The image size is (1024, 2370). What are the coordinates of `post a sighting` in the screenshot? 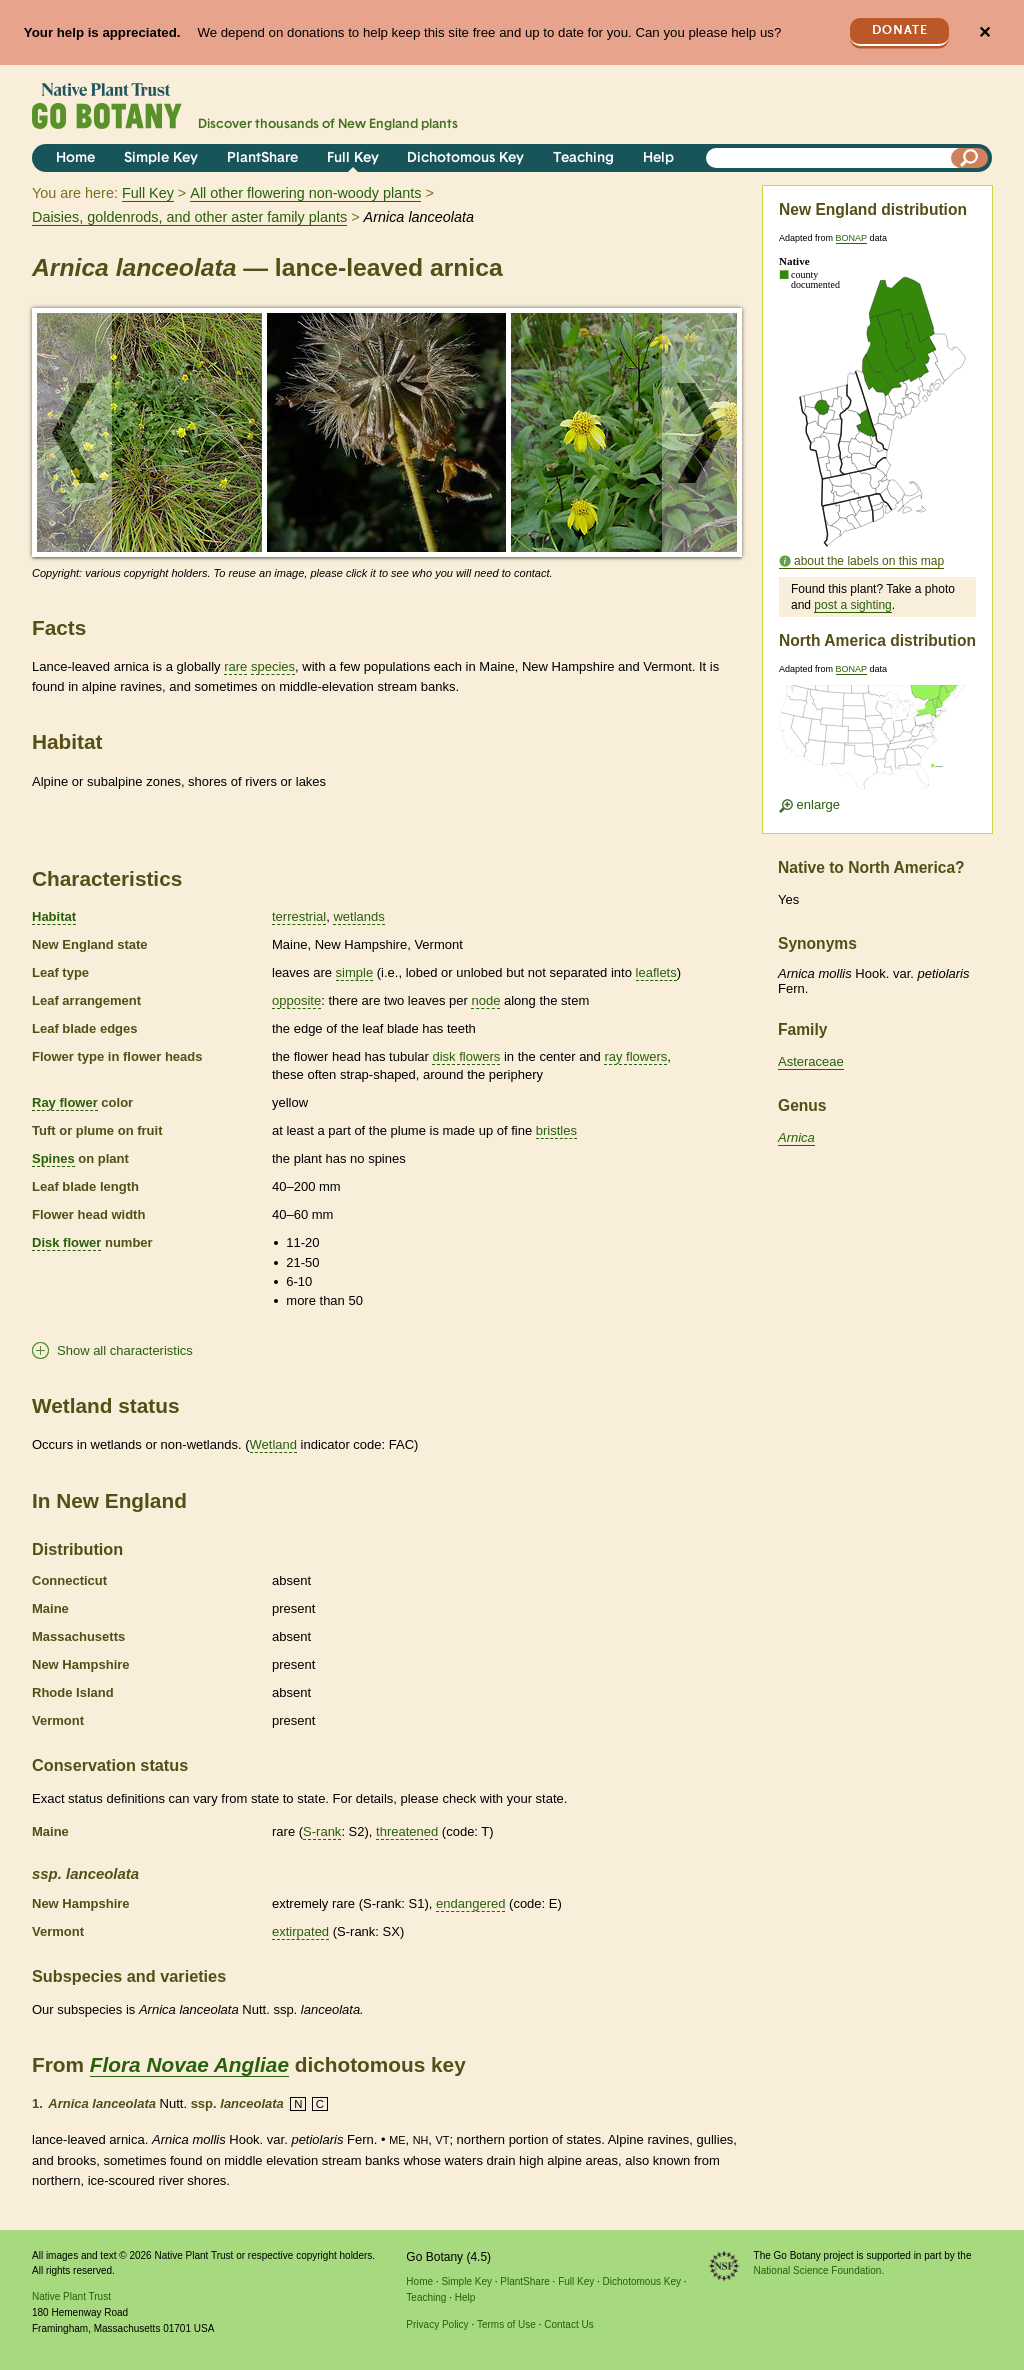 It's located at (852, 605).